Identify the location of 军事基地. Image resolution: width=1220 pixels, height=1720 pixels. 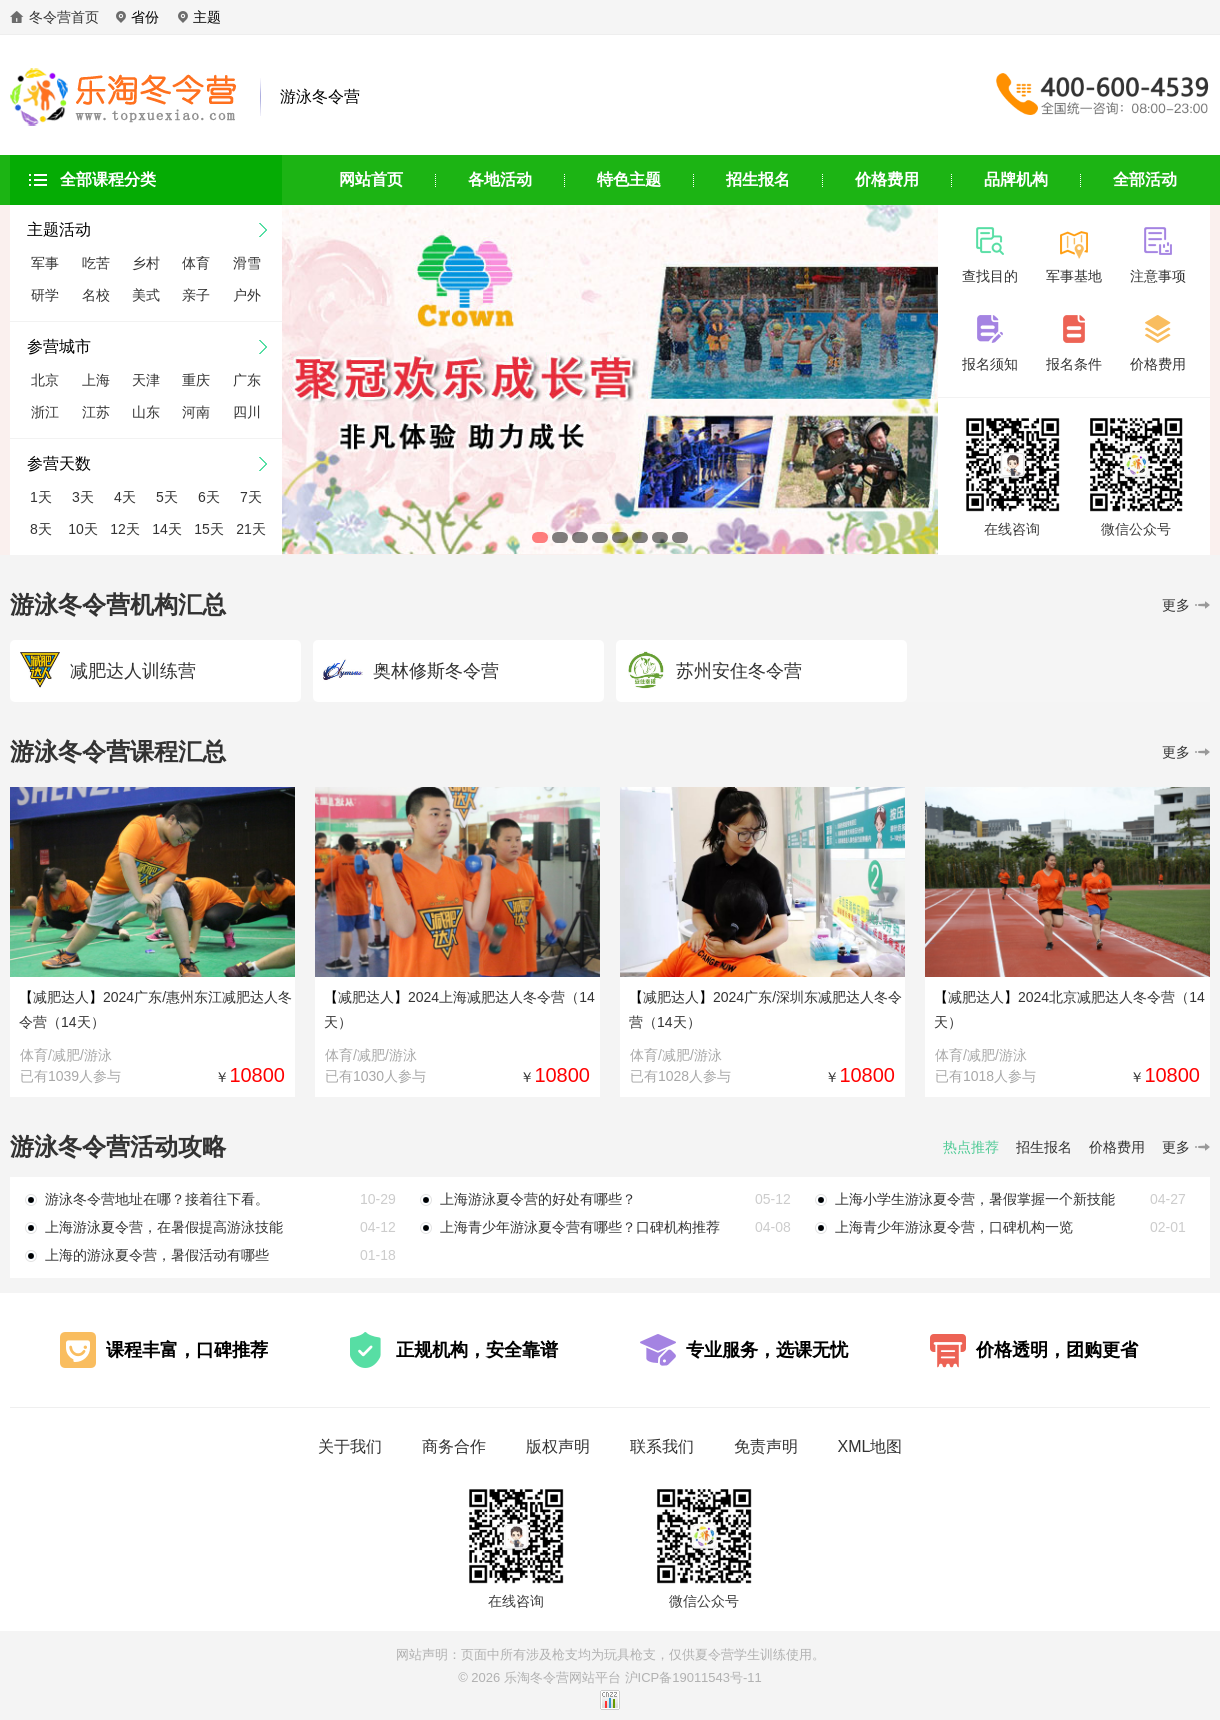
(1074, 268).